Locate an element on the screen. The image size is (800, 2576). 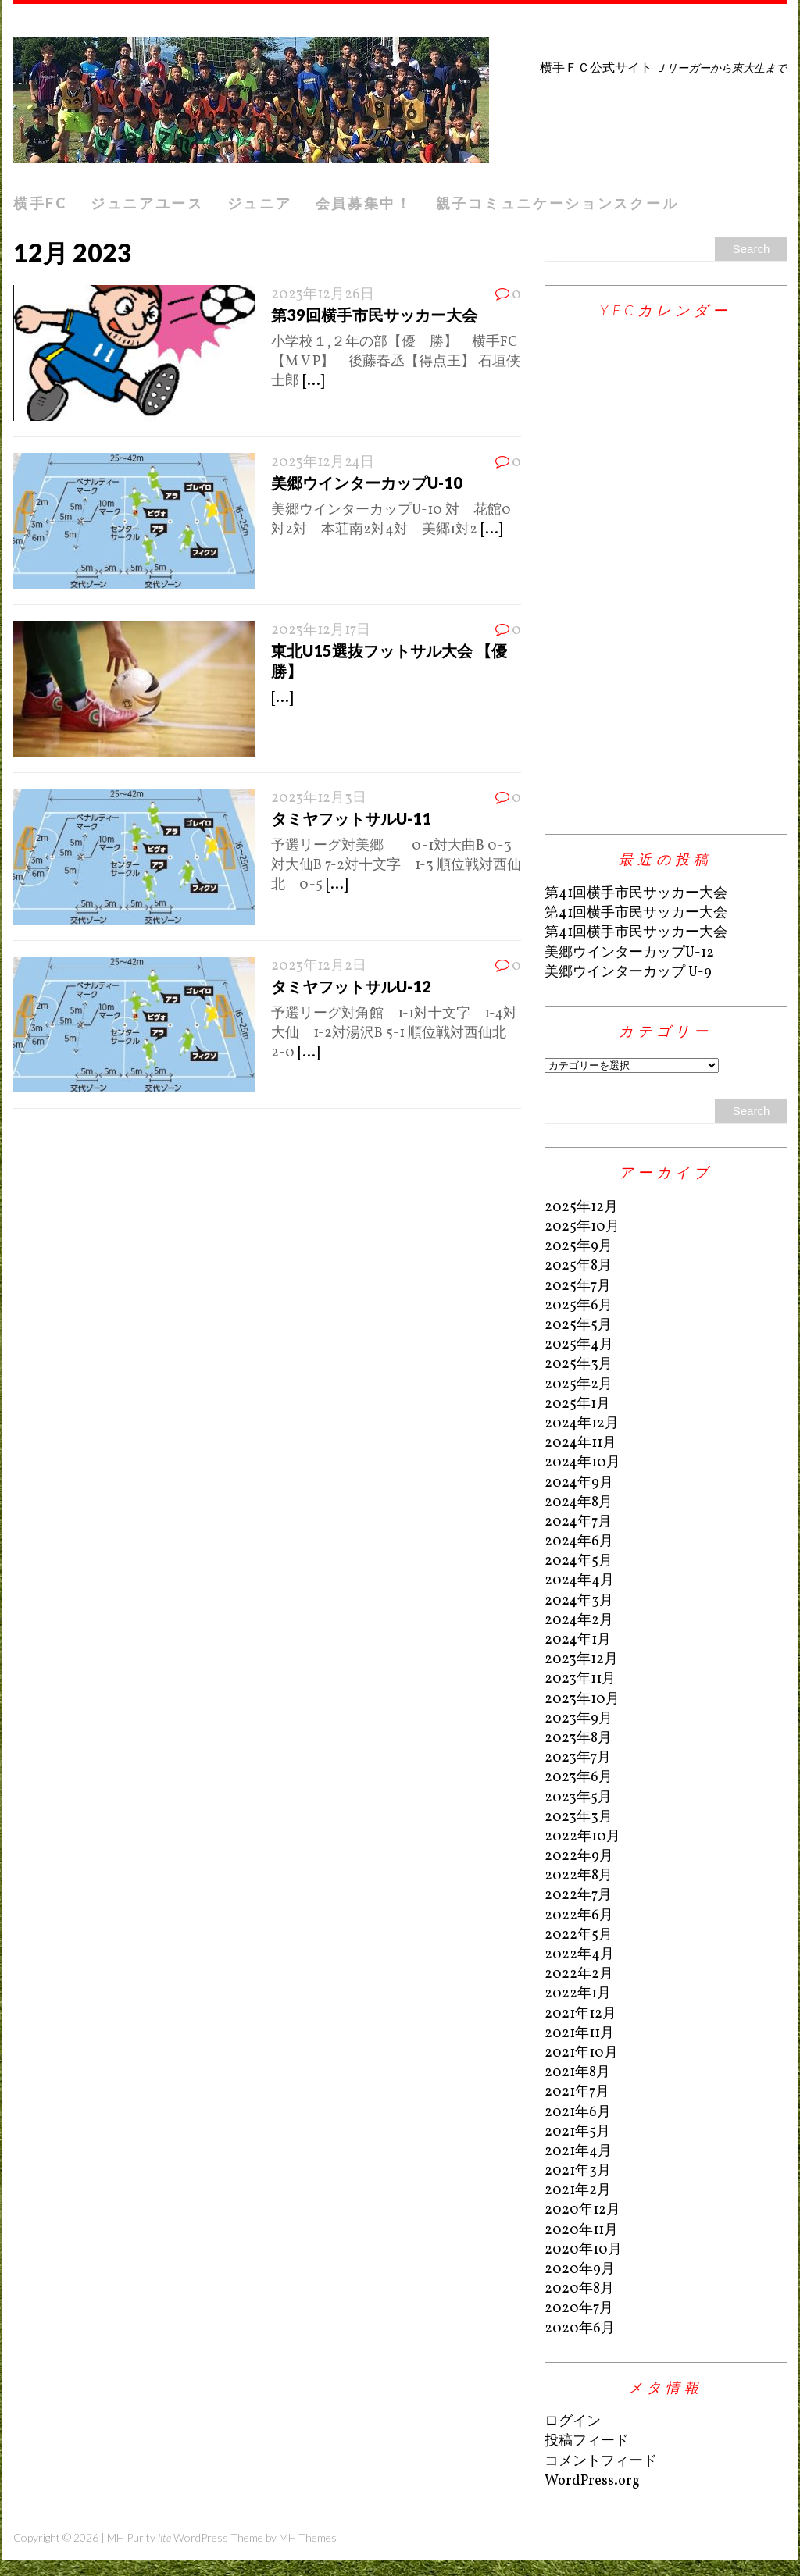
タミヤフットサルU-11 is located at coordinates (351, 818).